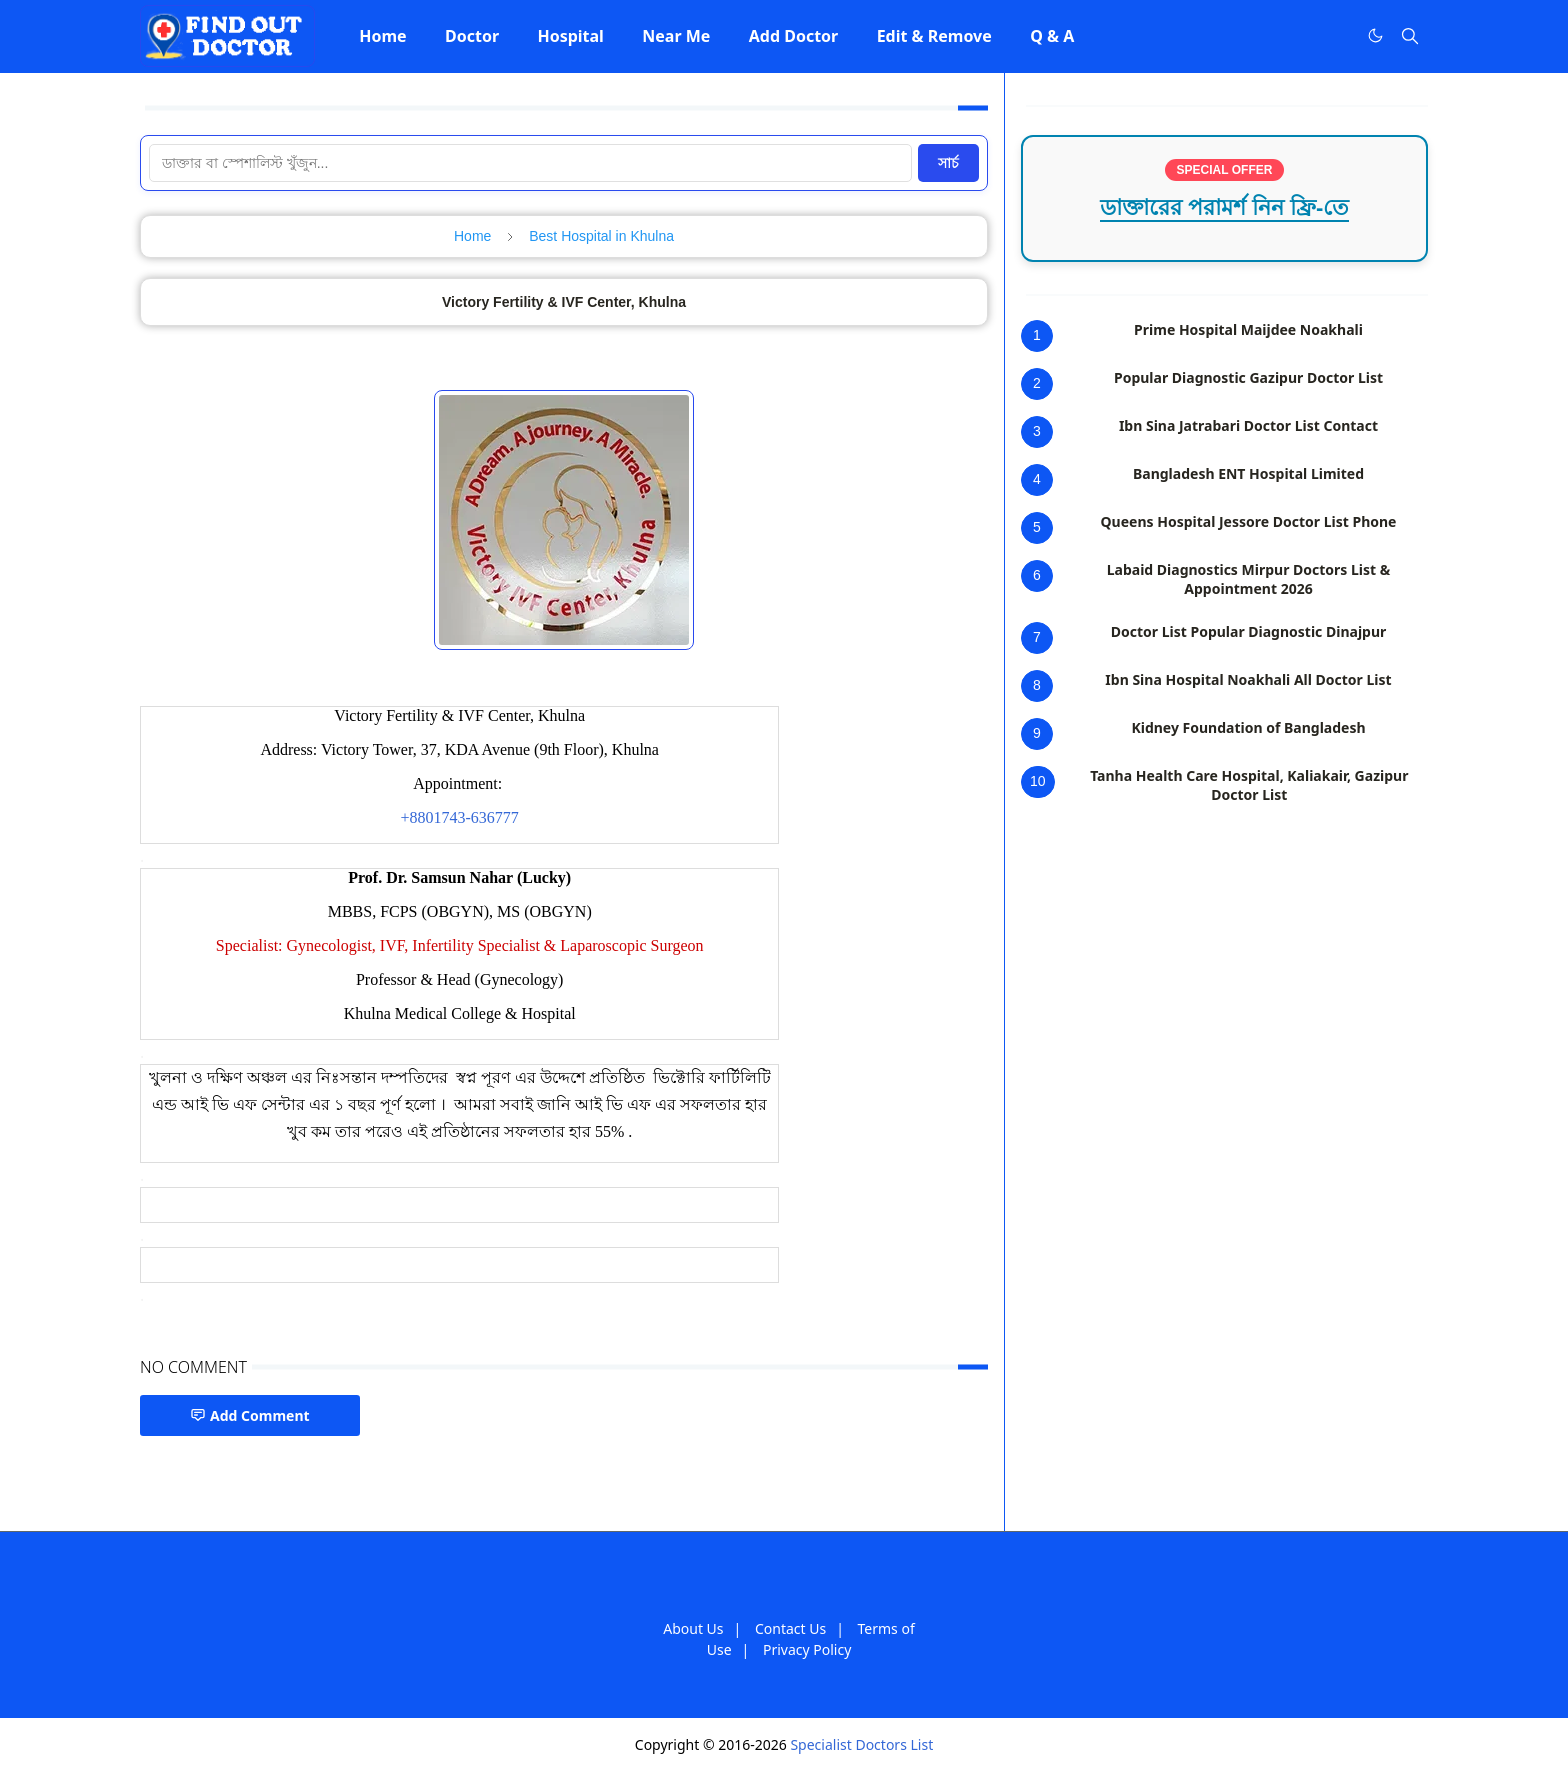 The height and width of the screenshot is (1771, 1568). I want to click on Ibn Sina Hospital Noakhali All Doctor List, so click(1248, 679).